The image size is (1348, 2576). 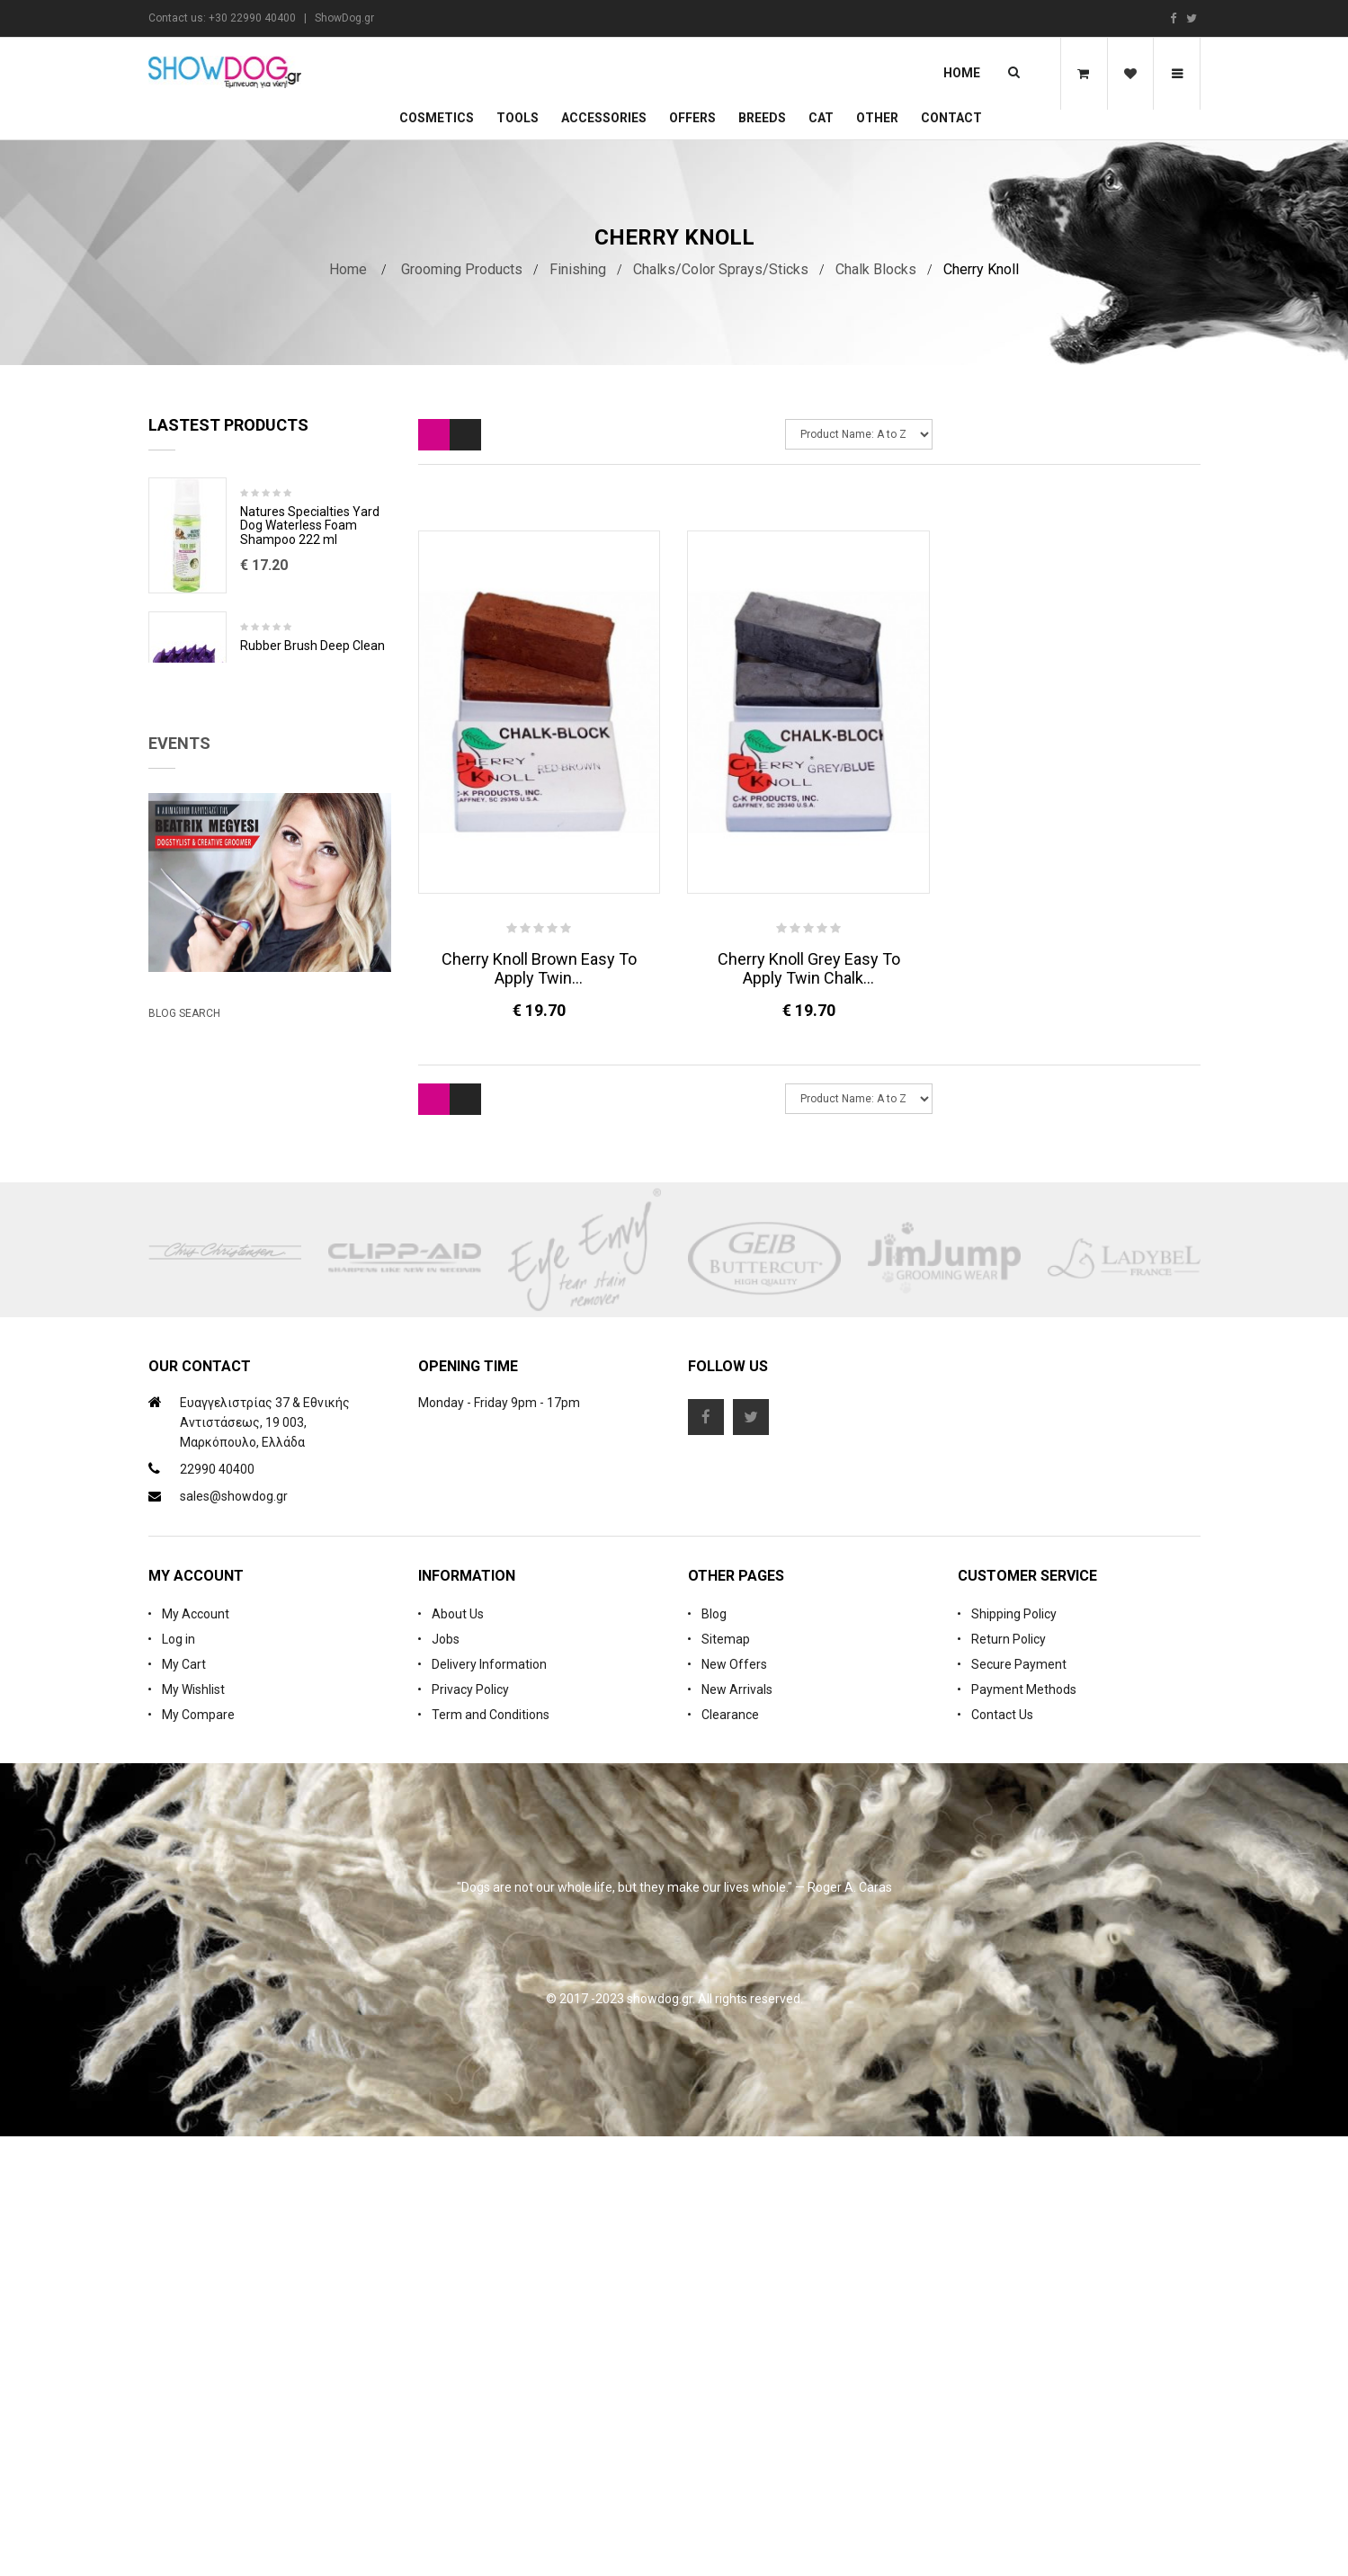 What do you see at coordinates (198, 2154) in the screenshot?
I see `My Compare` at bounding box center [198, 2154].